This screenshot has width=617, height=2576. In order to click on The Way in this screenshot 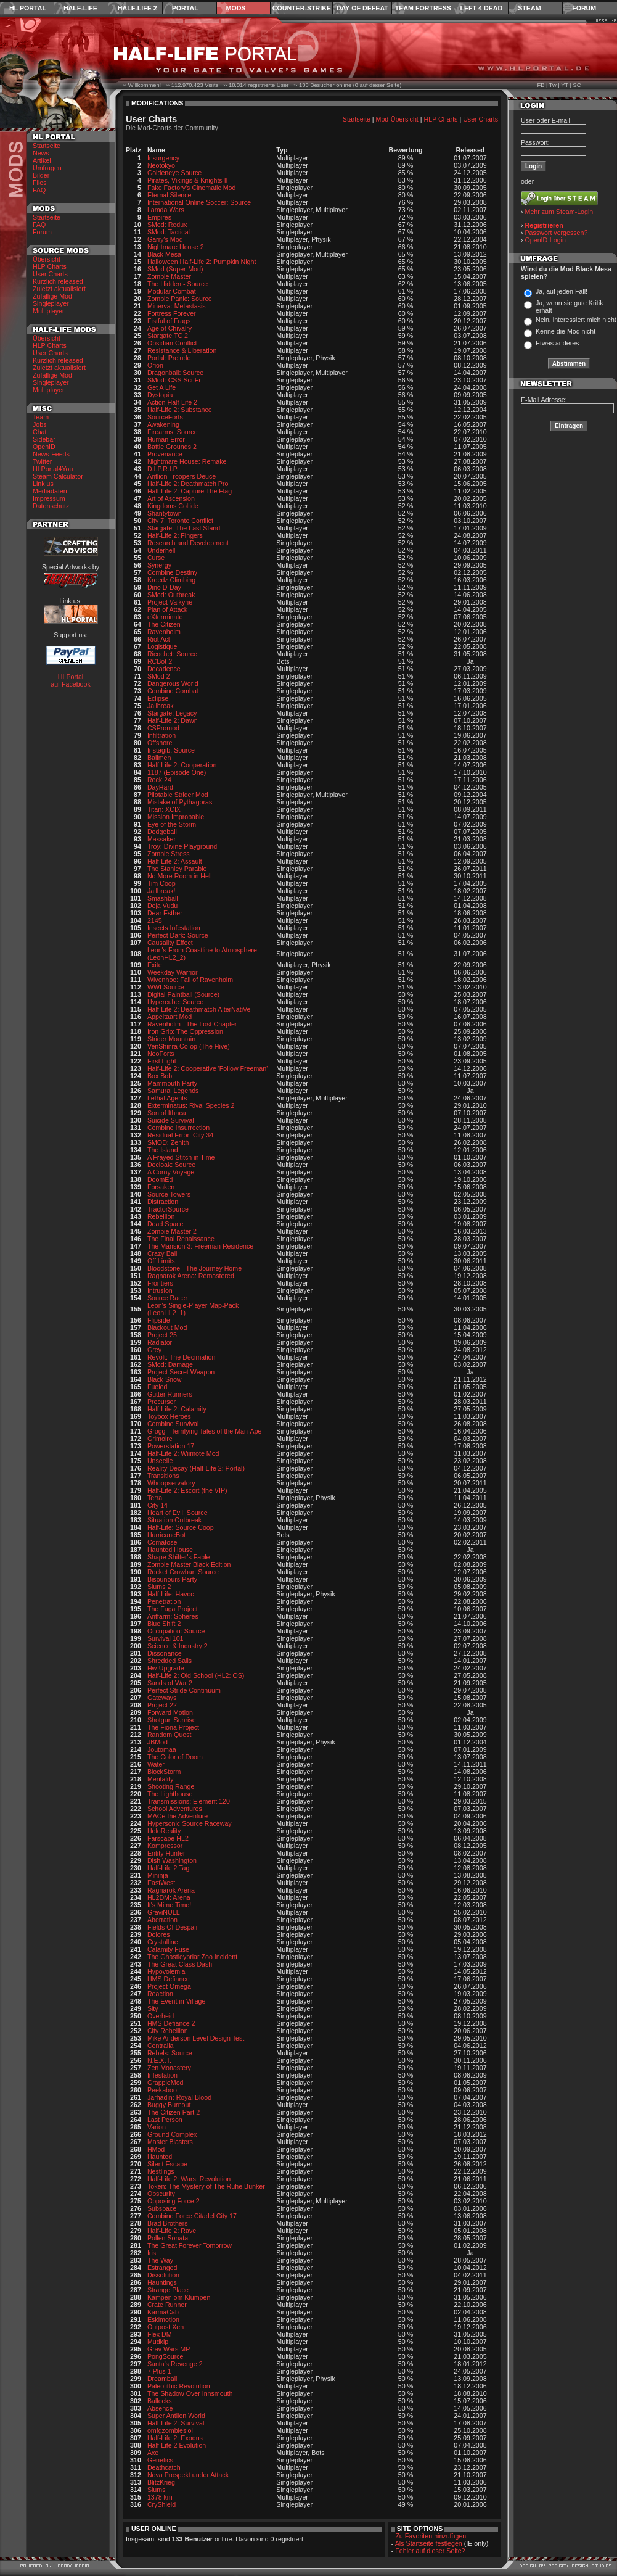, I will do `click(160, 2260)`.